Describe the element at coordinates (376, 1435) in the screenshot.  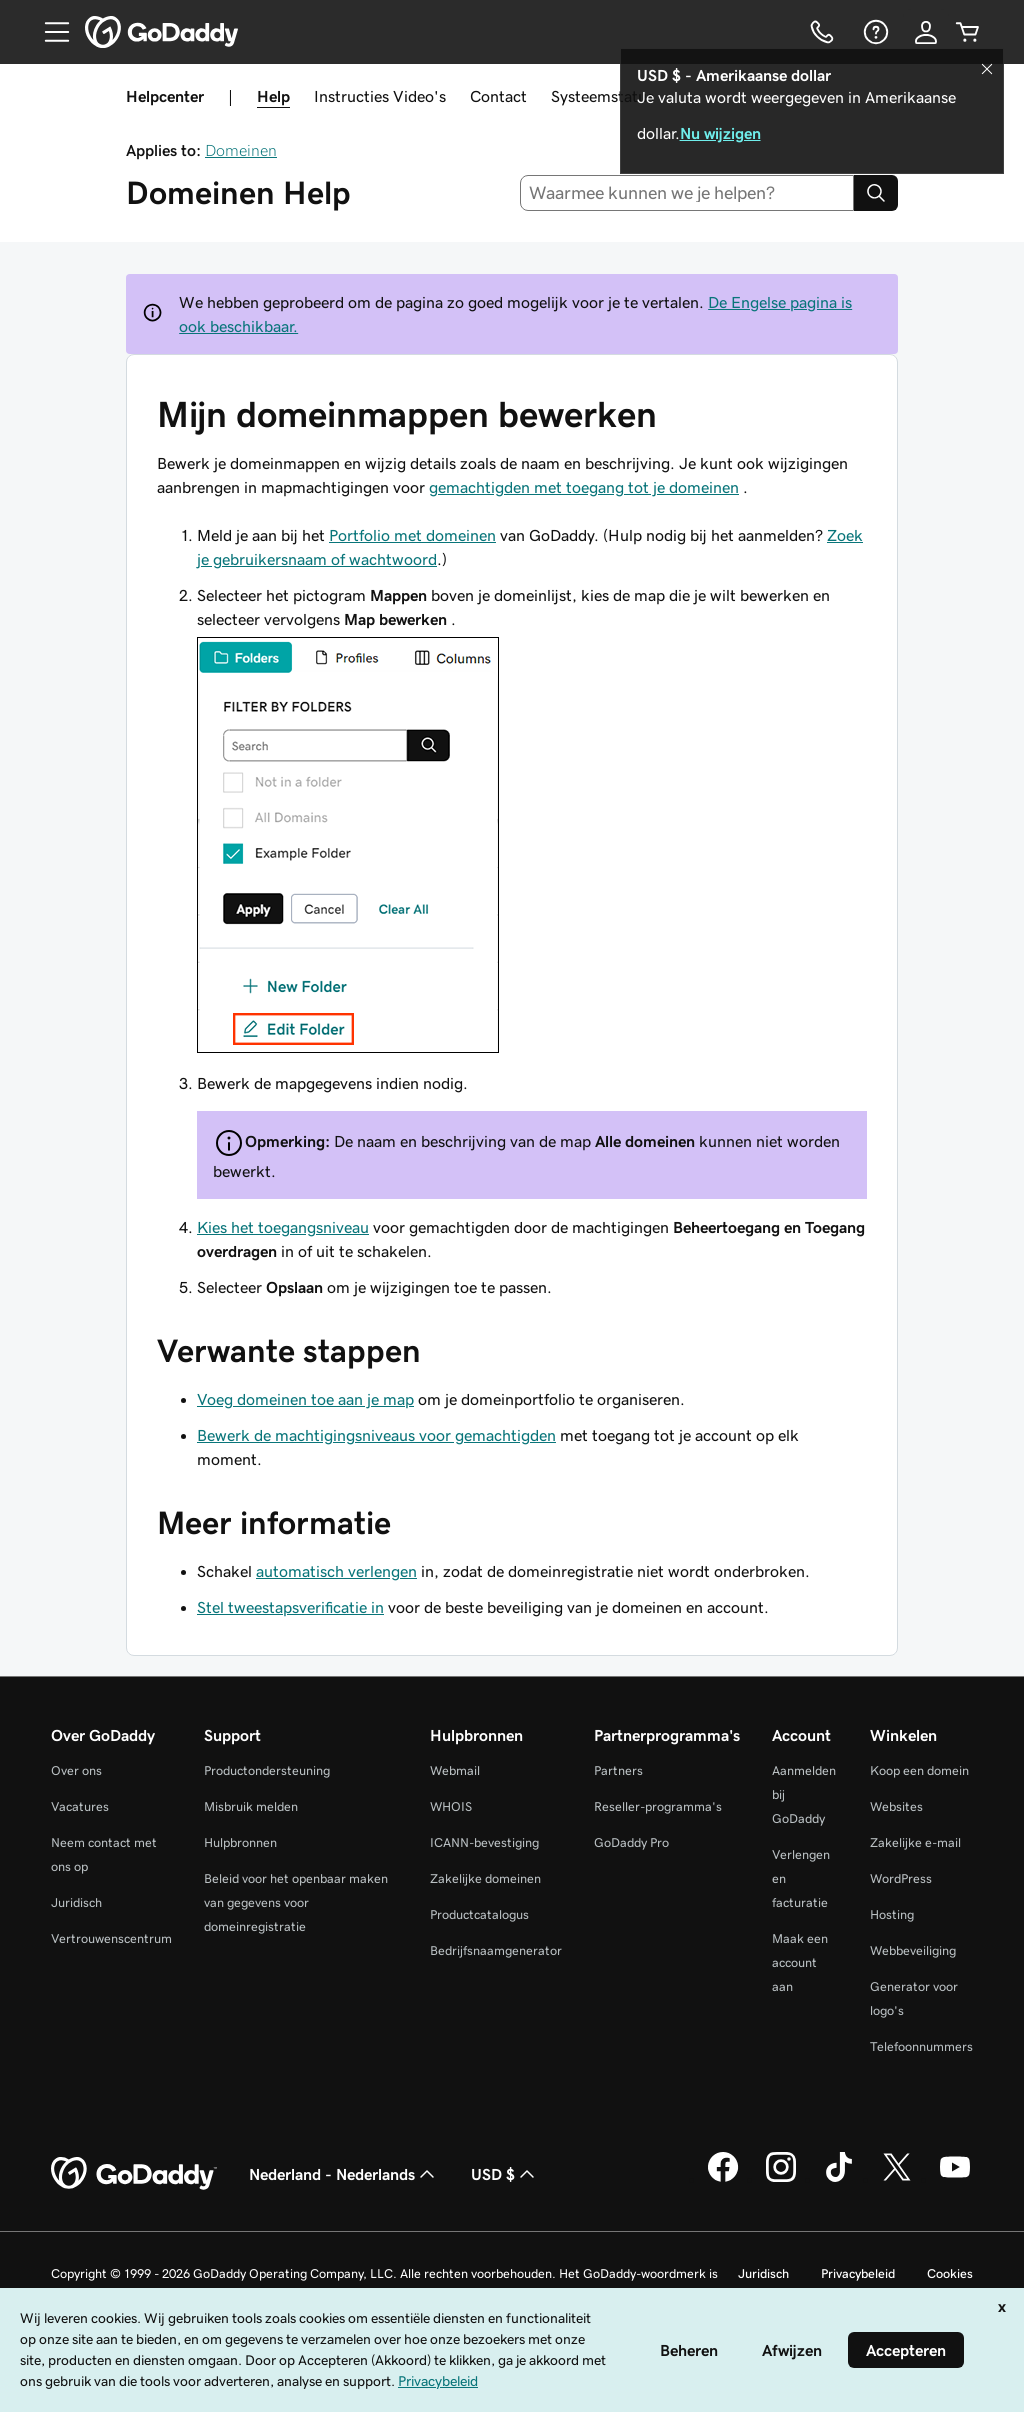
I see `Bewerk de machtigingsniveaus voor gemachtigden` at that location.